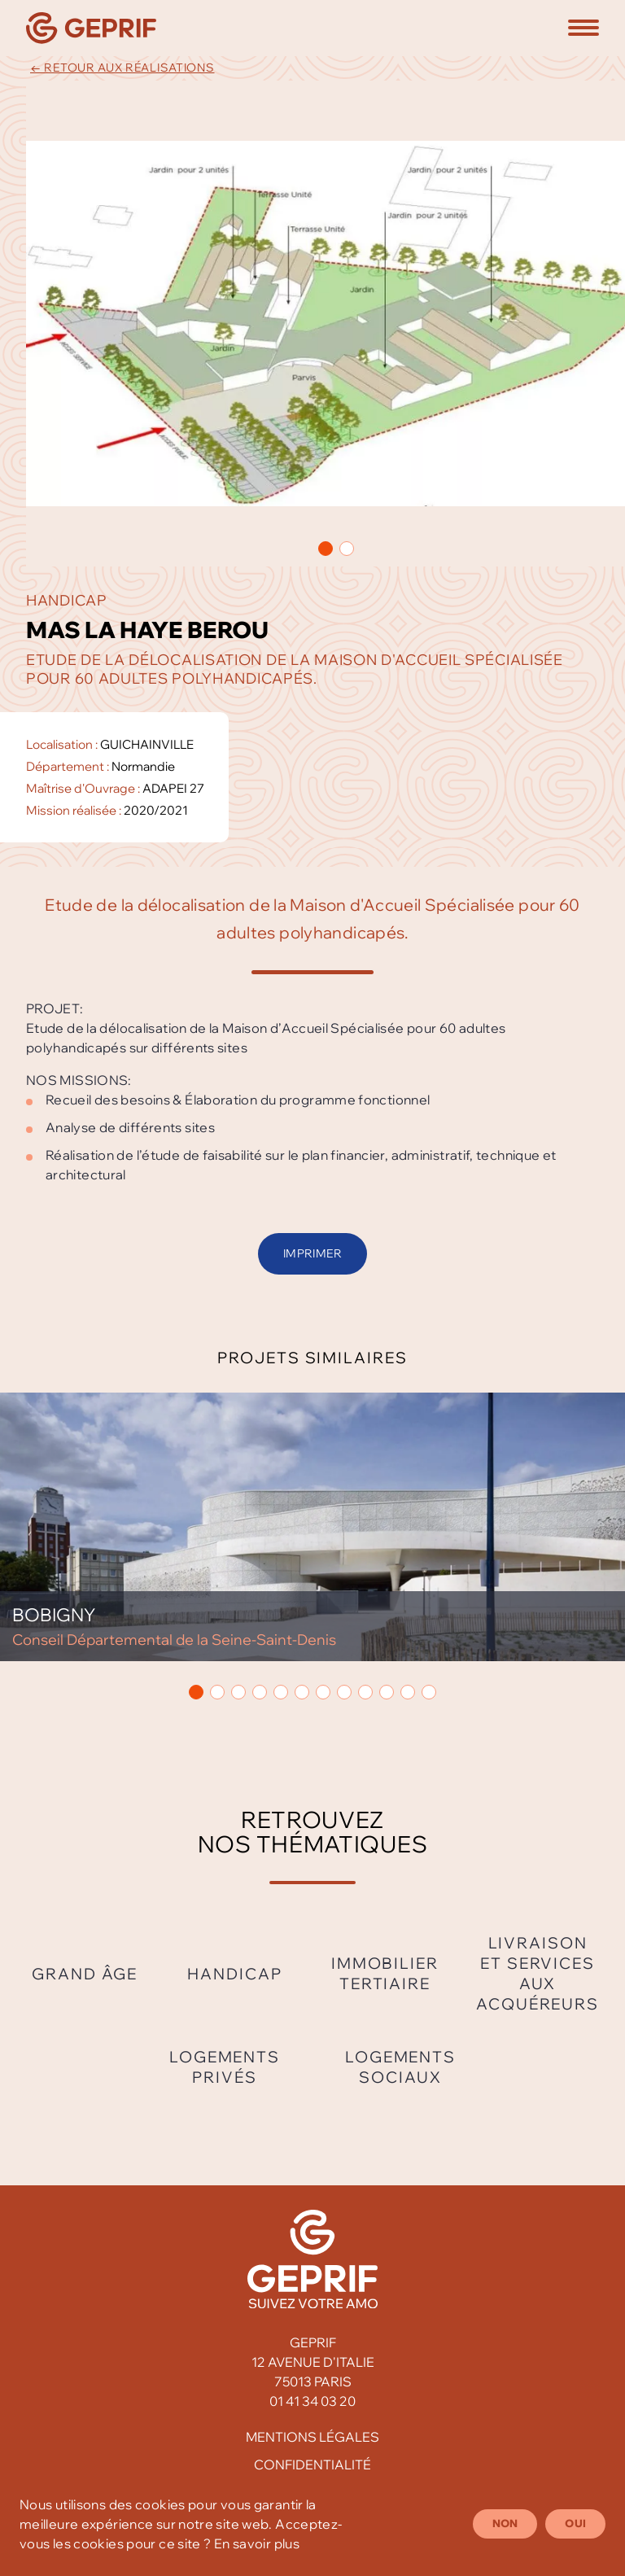  I want to click on [button], so click(583, 28).